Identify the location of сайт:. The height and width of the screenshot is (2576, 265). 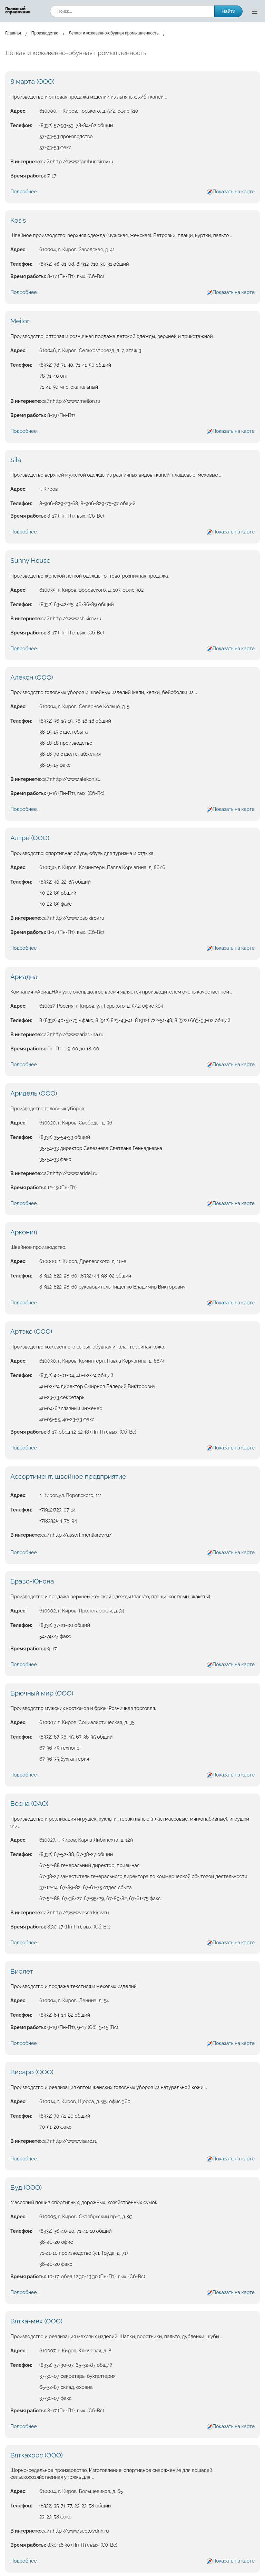
(47, 161).